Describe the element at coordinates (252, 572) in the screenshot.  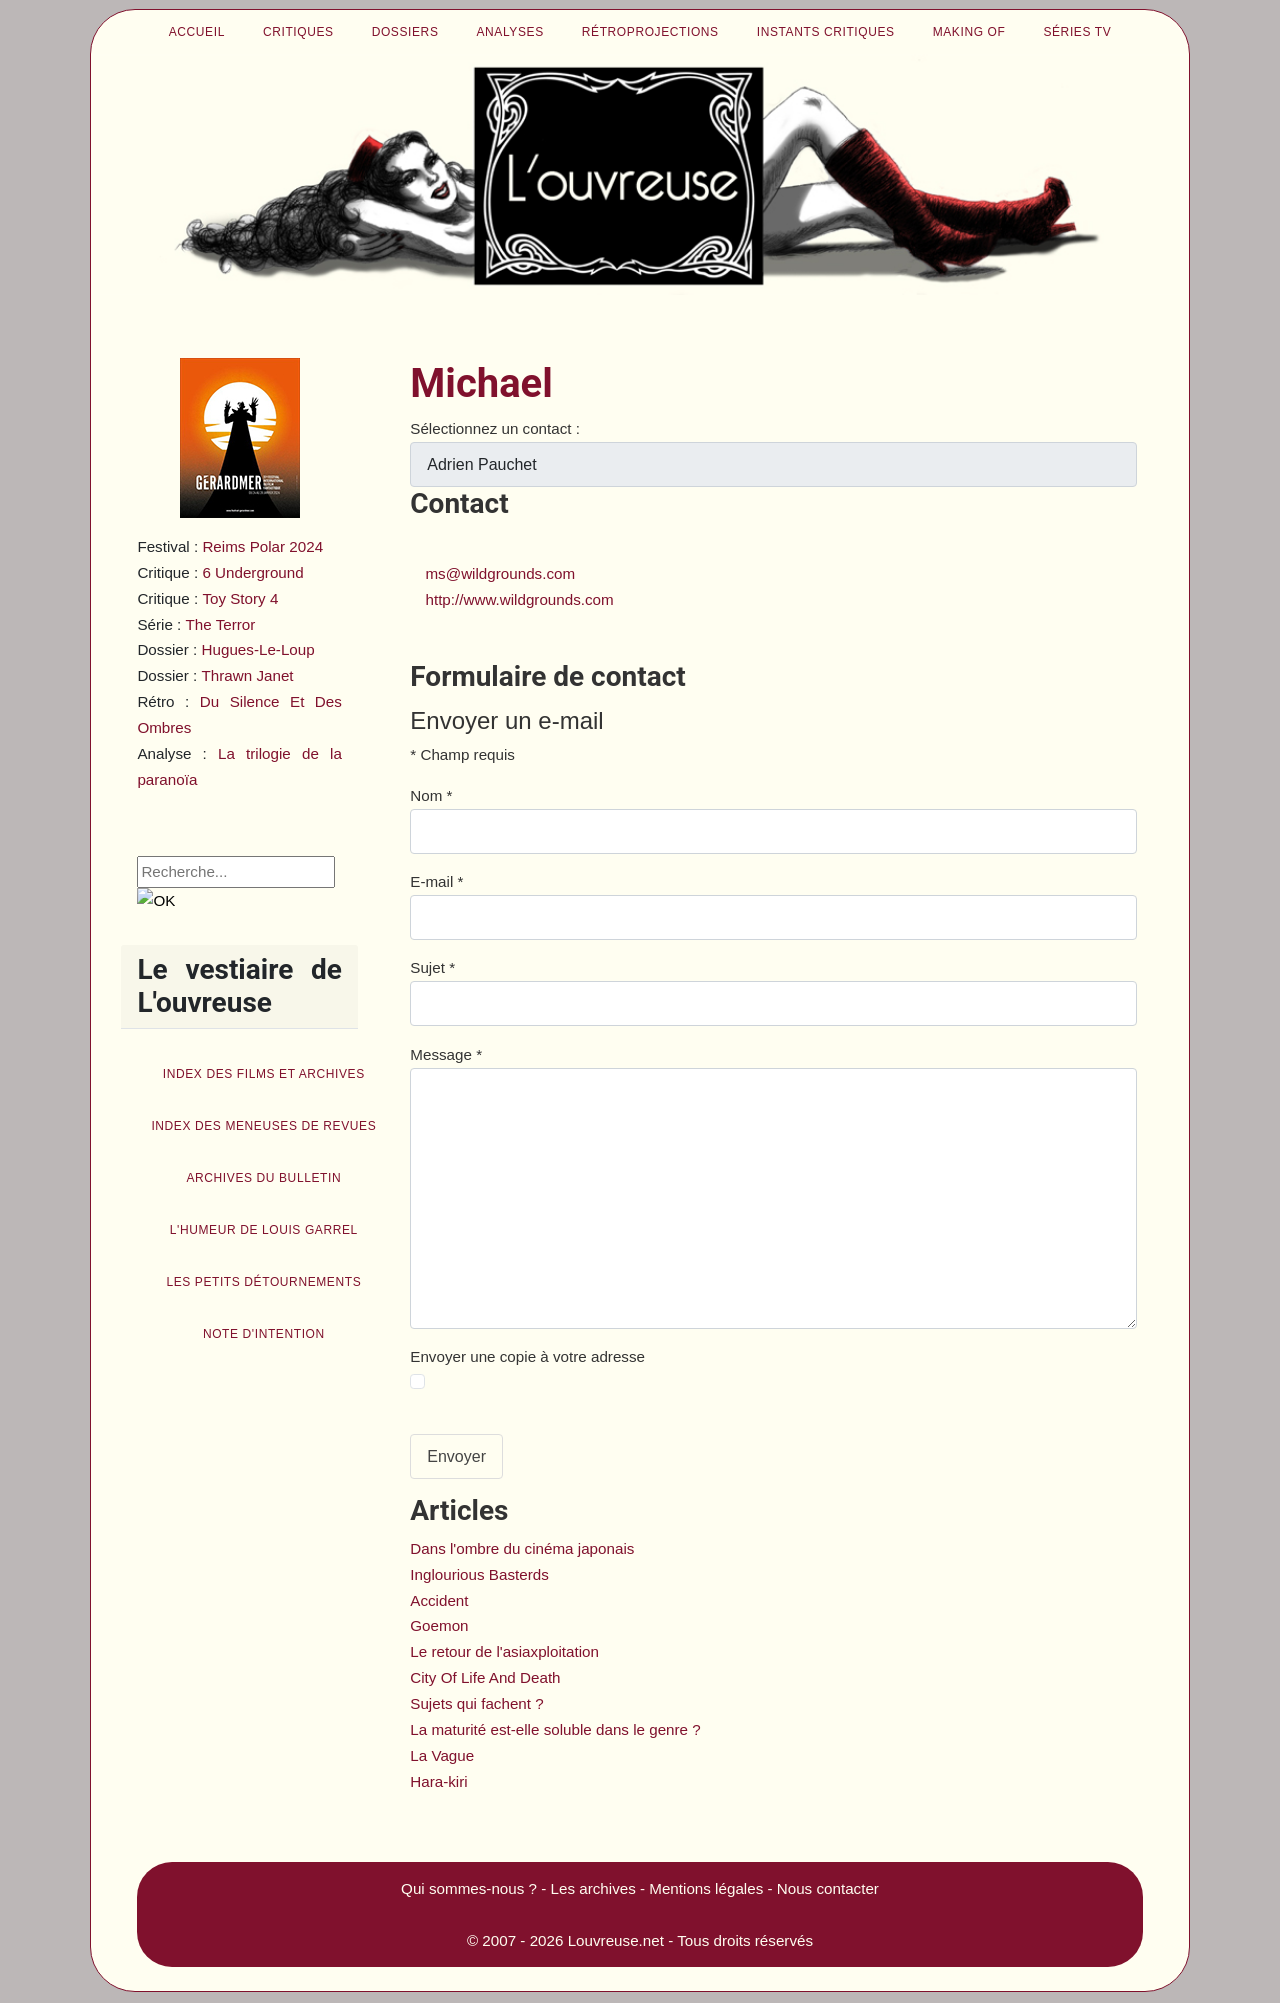
I see `6 Underground` at that location.